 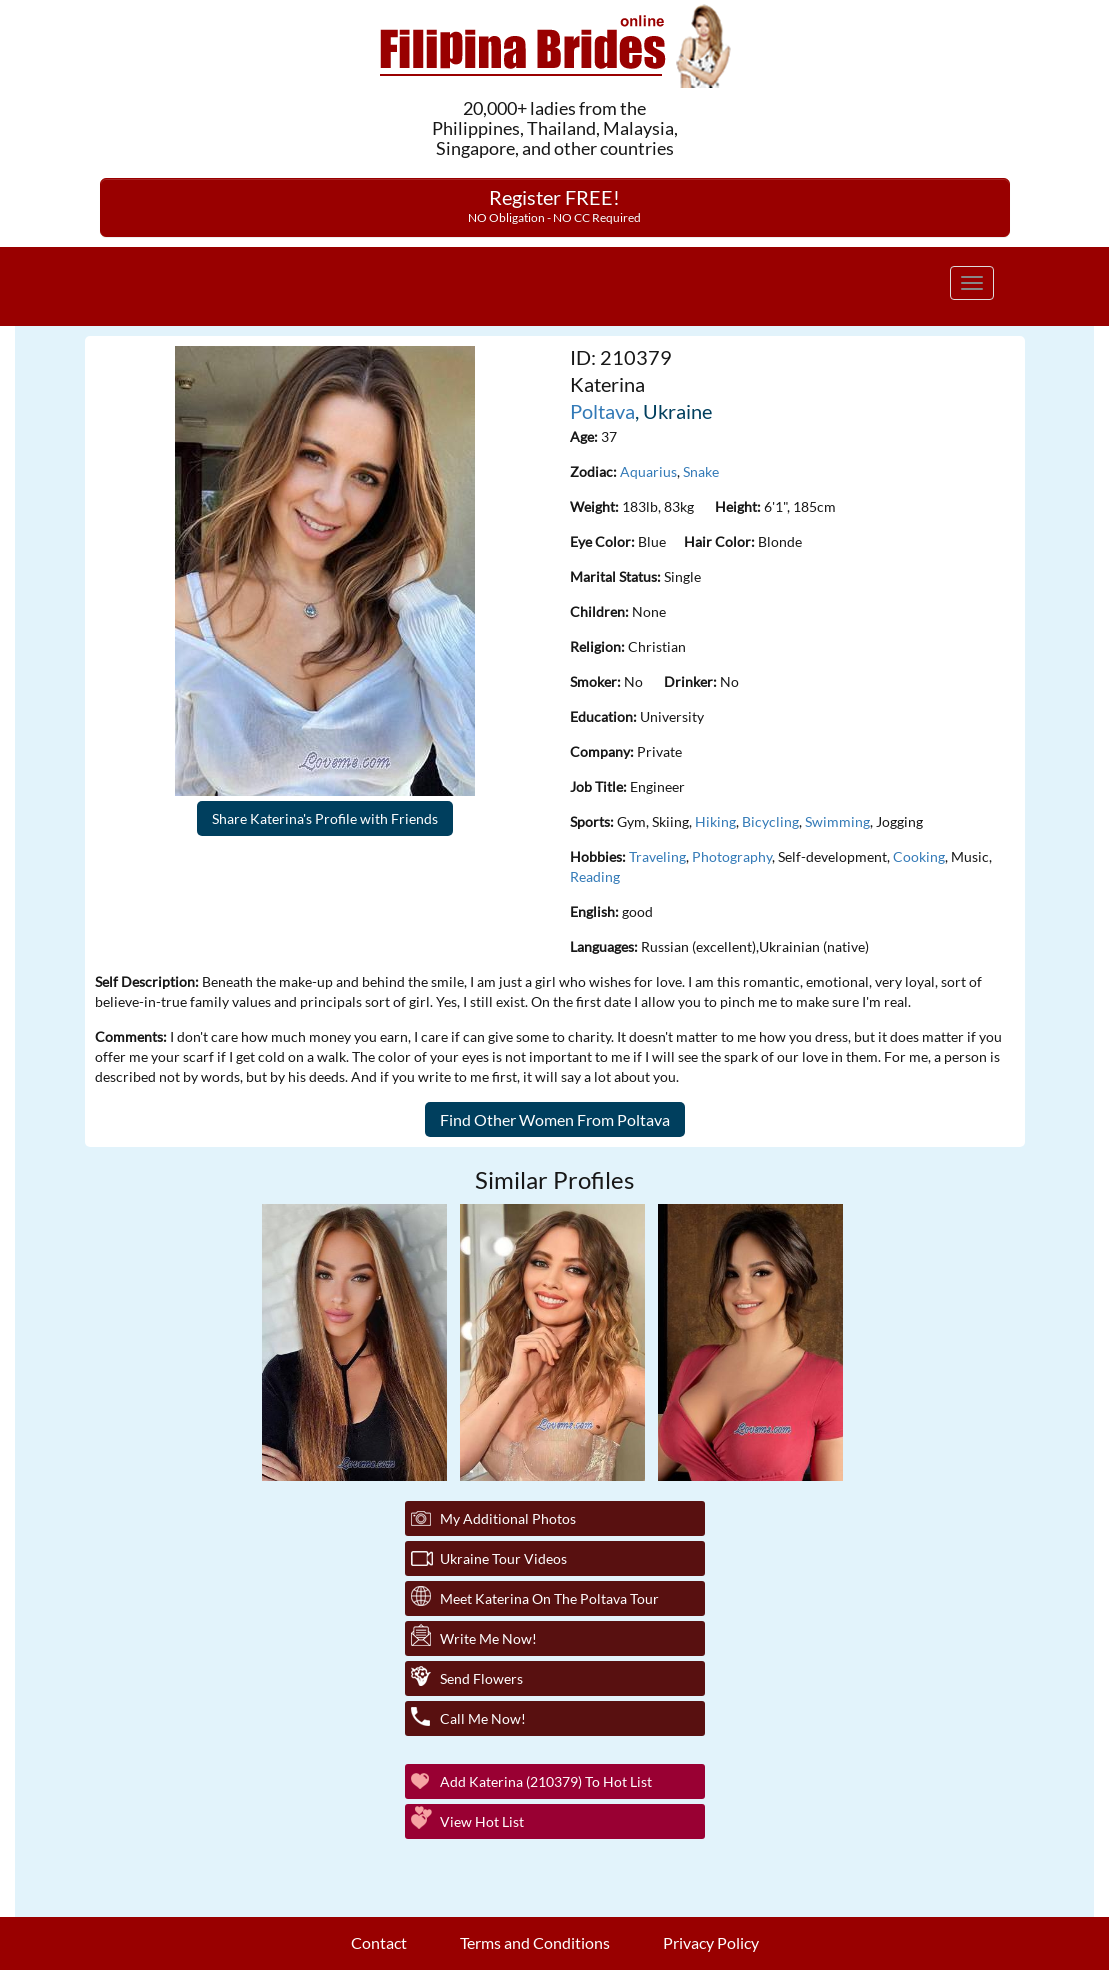 What do you see at coordinates (503, 1558) in the screenshot?
I see `Ukraine Tour Videos` at bounding box center [503, 1558].